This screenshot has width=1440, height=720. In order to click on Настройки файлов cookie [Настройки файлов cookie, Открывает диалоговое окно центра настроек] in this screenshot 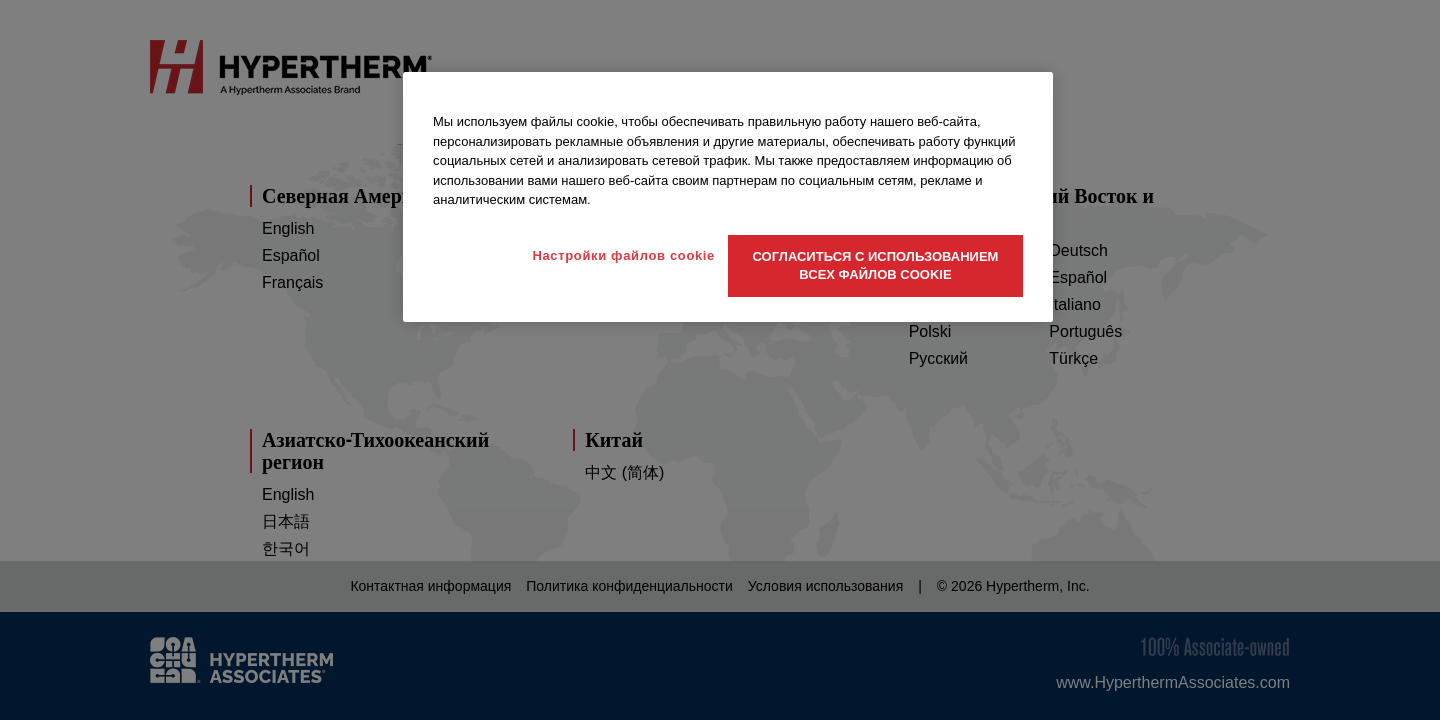, I will do `click(623, 255)`.